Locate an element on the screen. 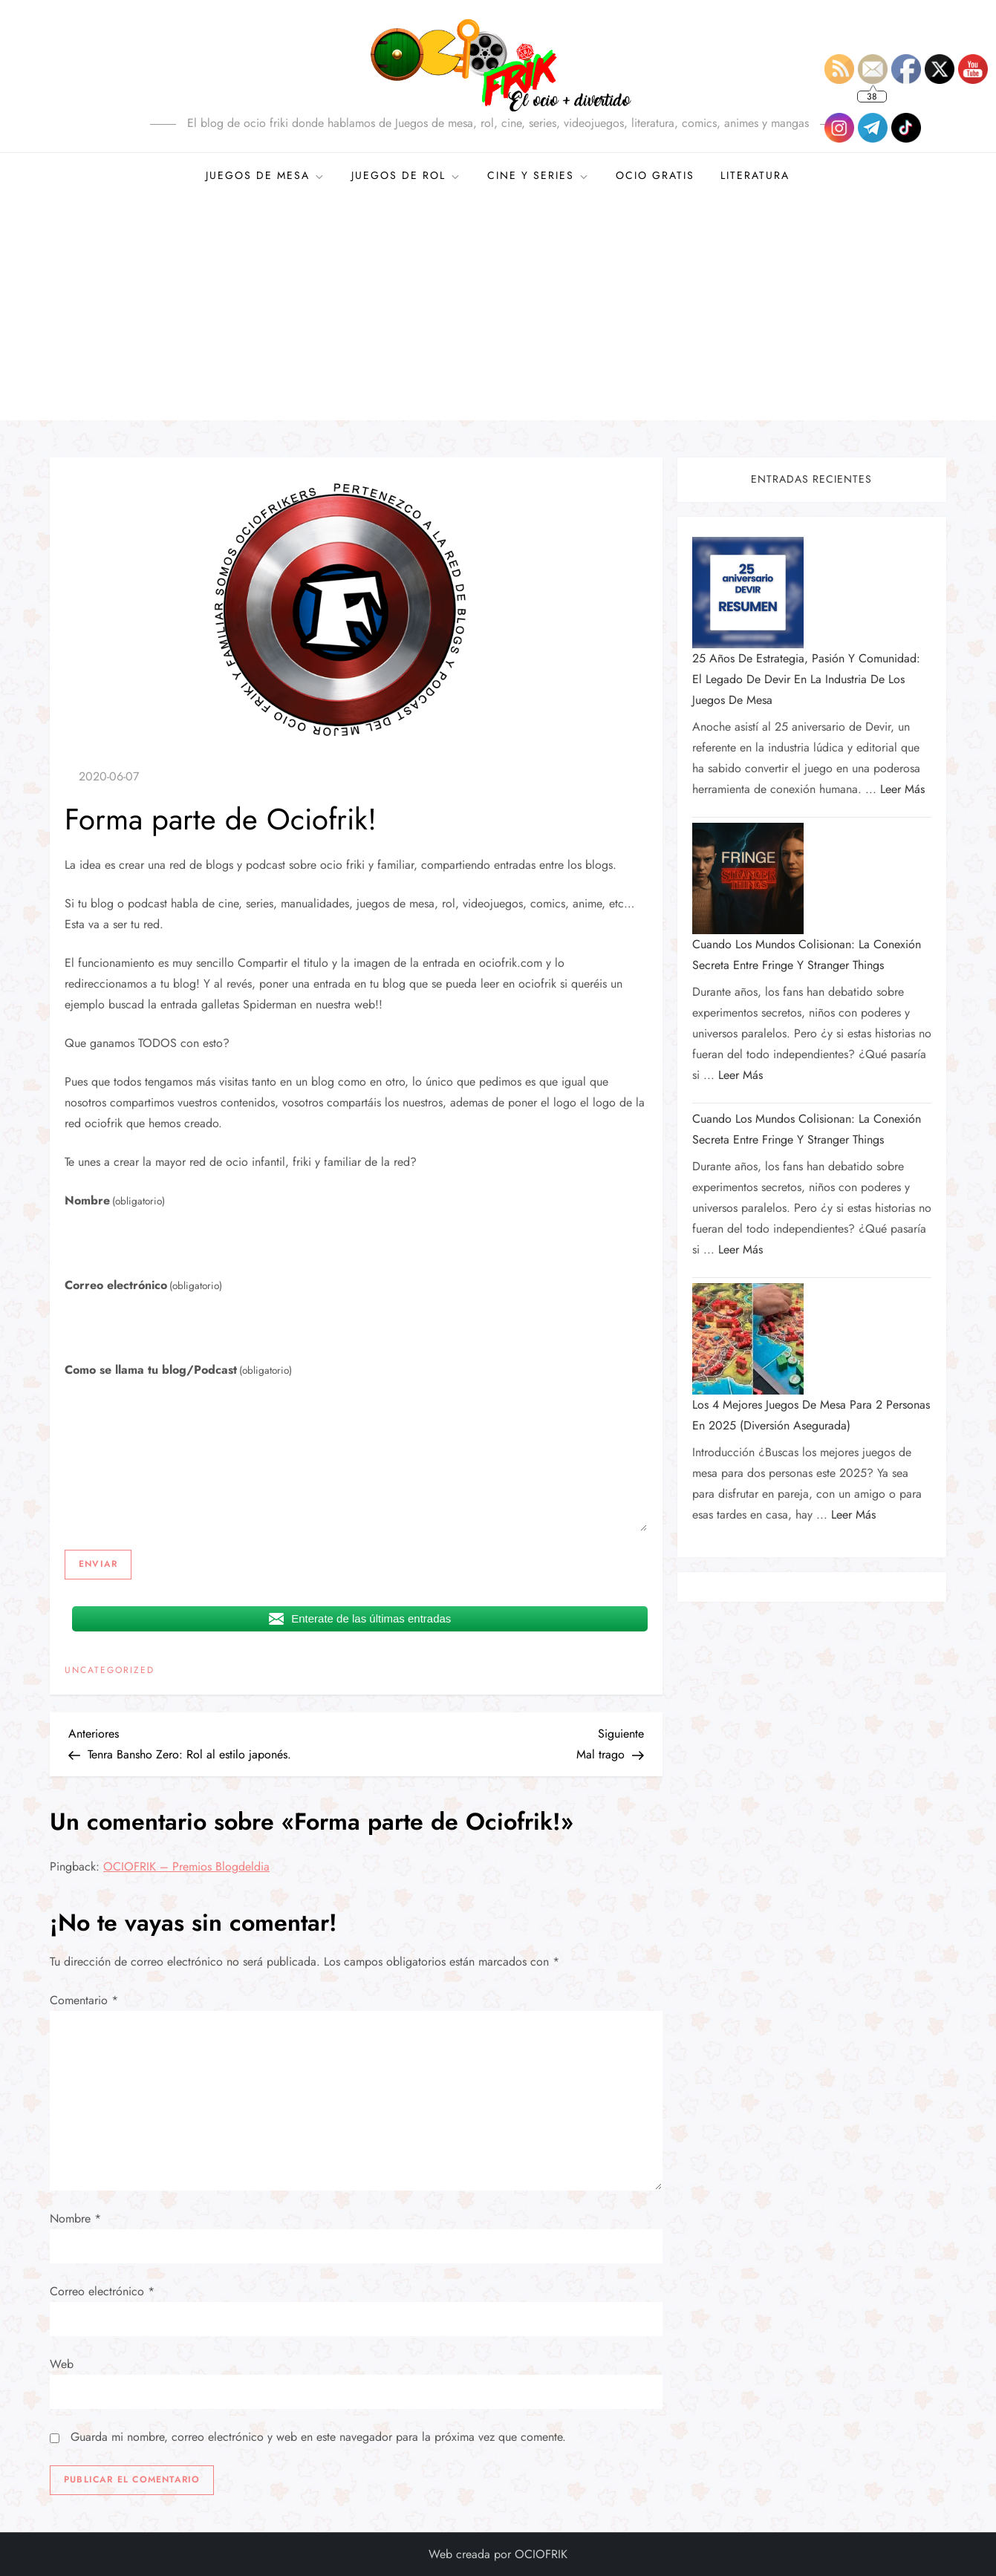 The width and height of the screenshot is (996, 2576). Comentario is located at coordinates (84, 2000).